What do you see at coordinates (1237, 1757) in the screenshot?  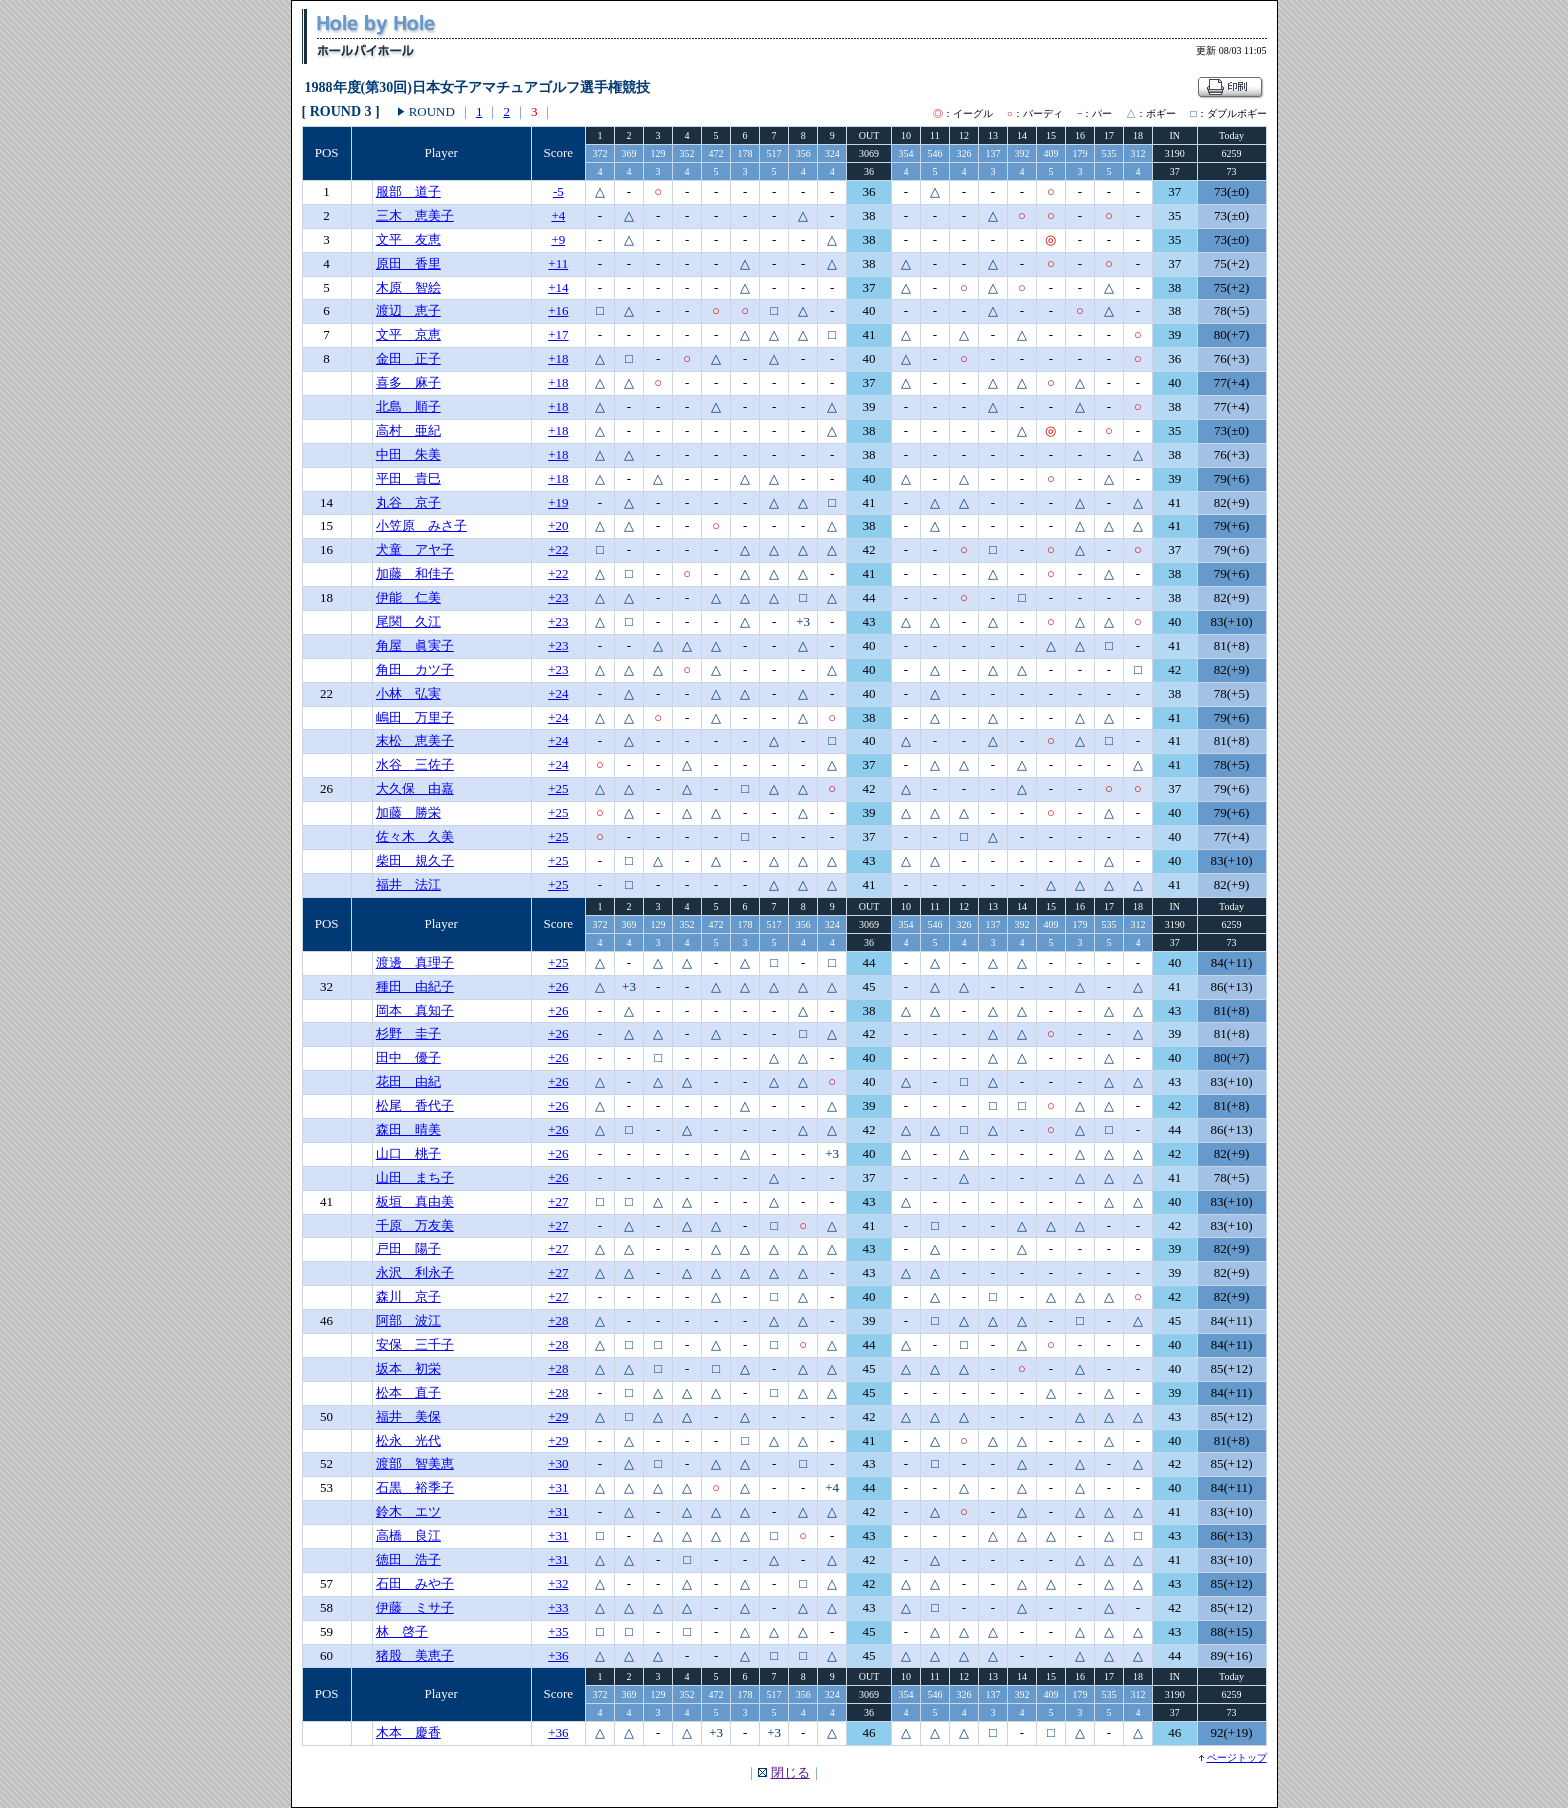 I see `ページトップ` at bounding box center [1237, 1757].